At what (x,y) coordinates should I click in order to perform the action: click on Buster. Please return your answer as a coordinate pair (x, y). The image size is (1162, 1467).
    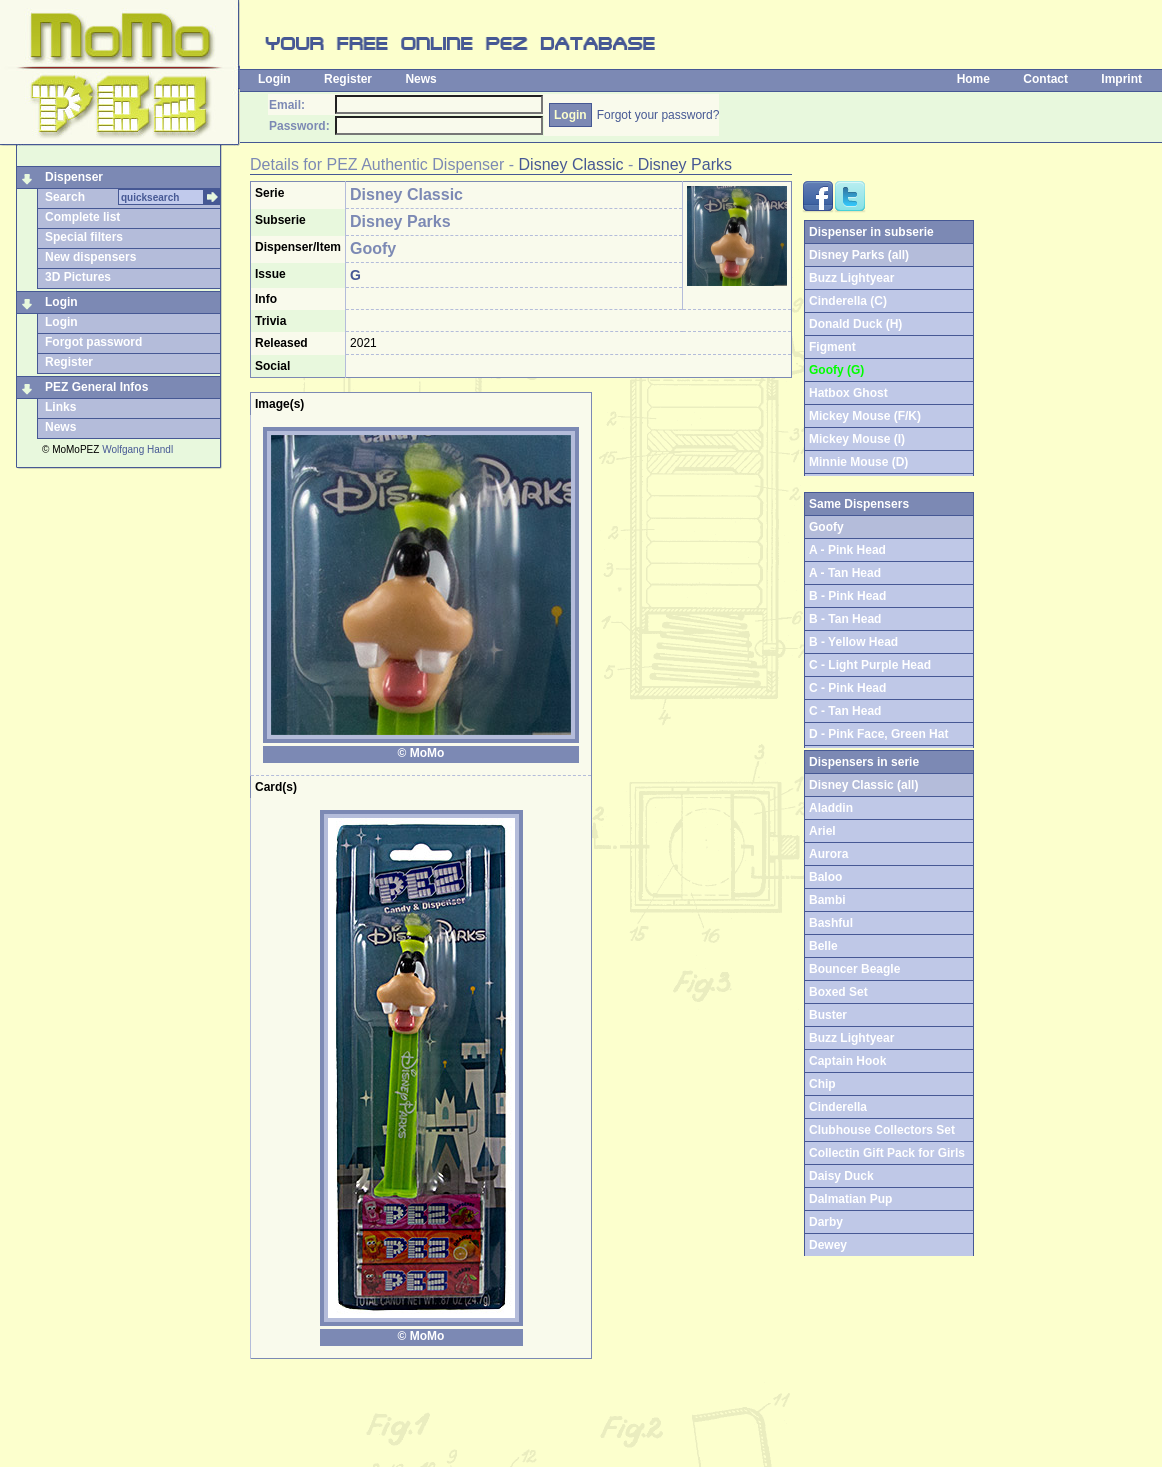
    Looking at the image, I should click on (828, 1015).